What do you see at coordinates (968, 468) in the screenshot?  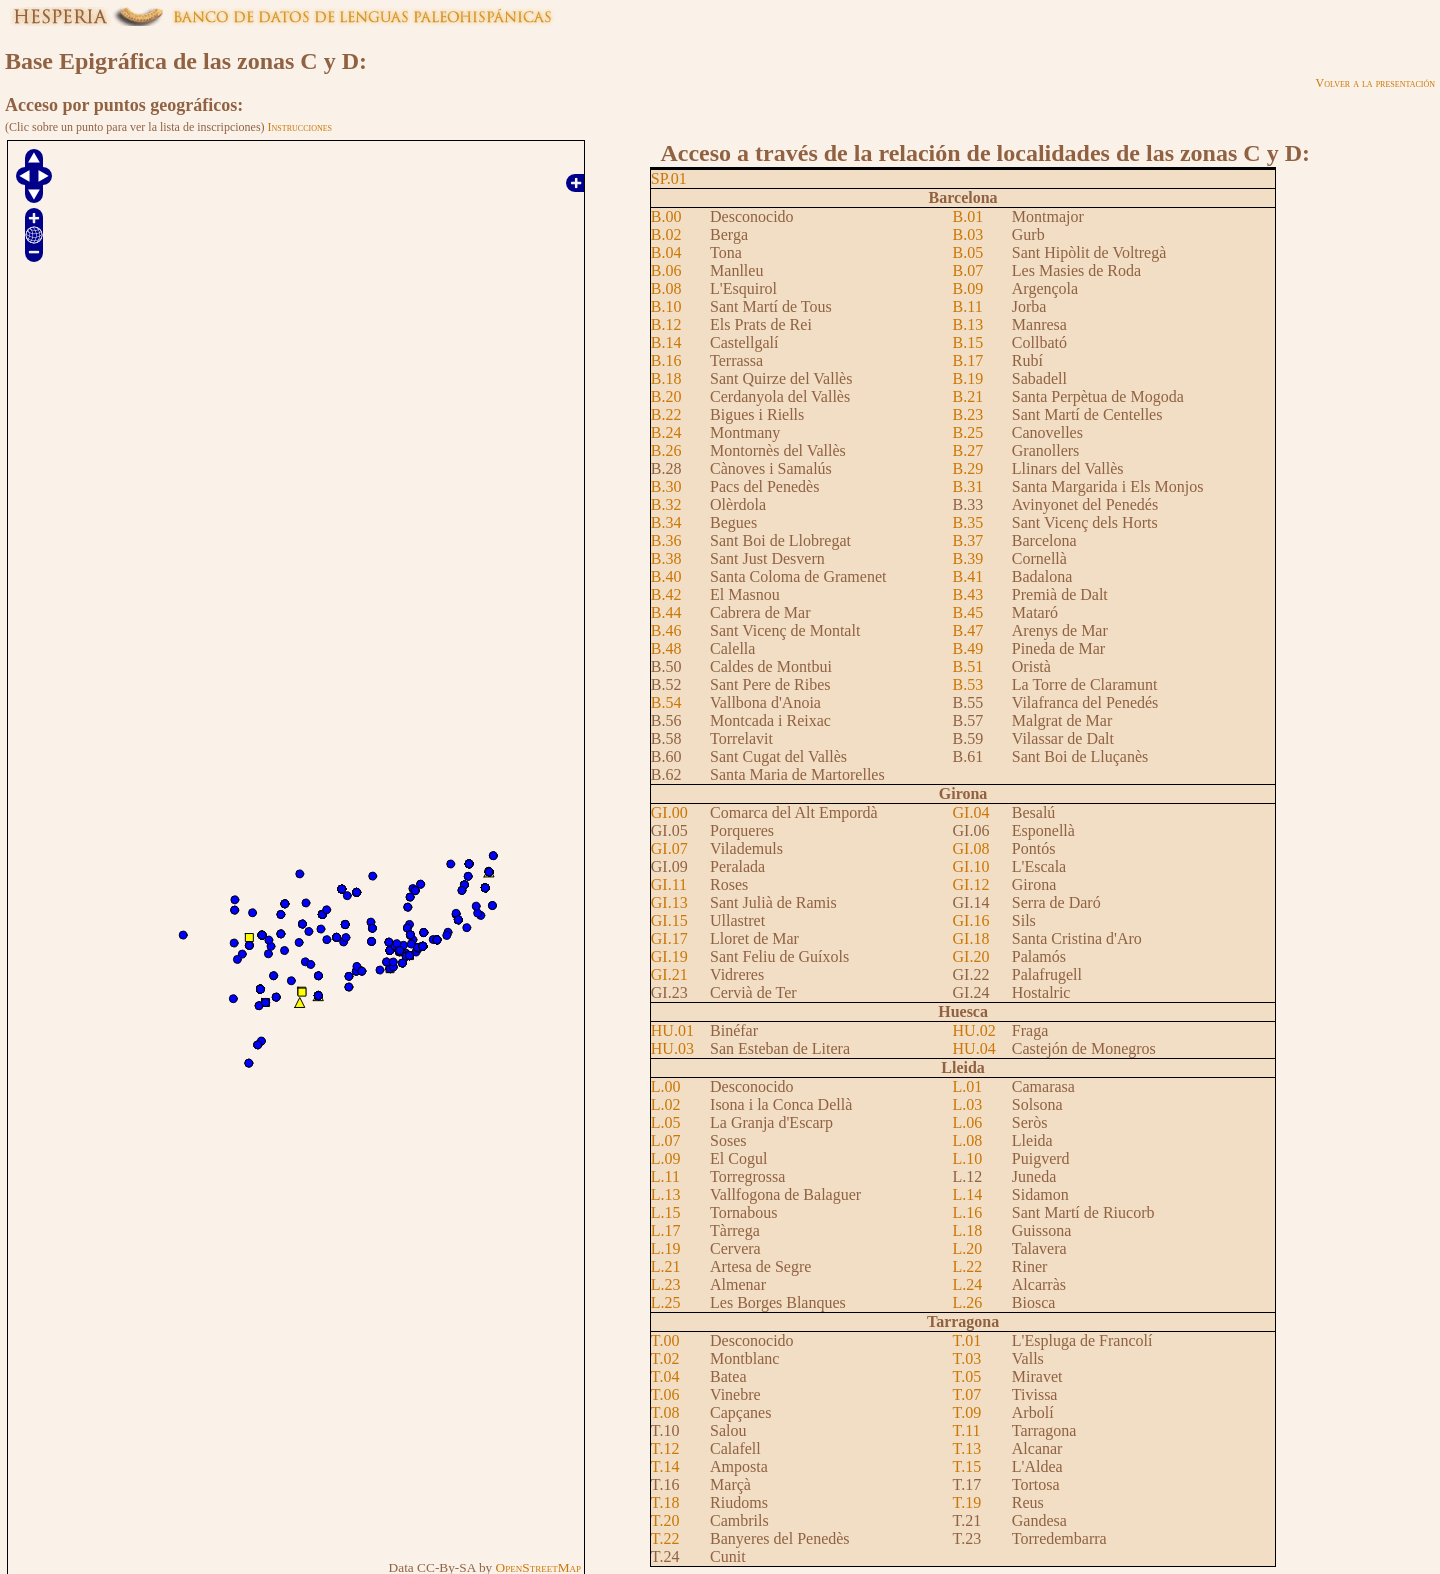 I see `B.29` at bounding box center [968, 468].